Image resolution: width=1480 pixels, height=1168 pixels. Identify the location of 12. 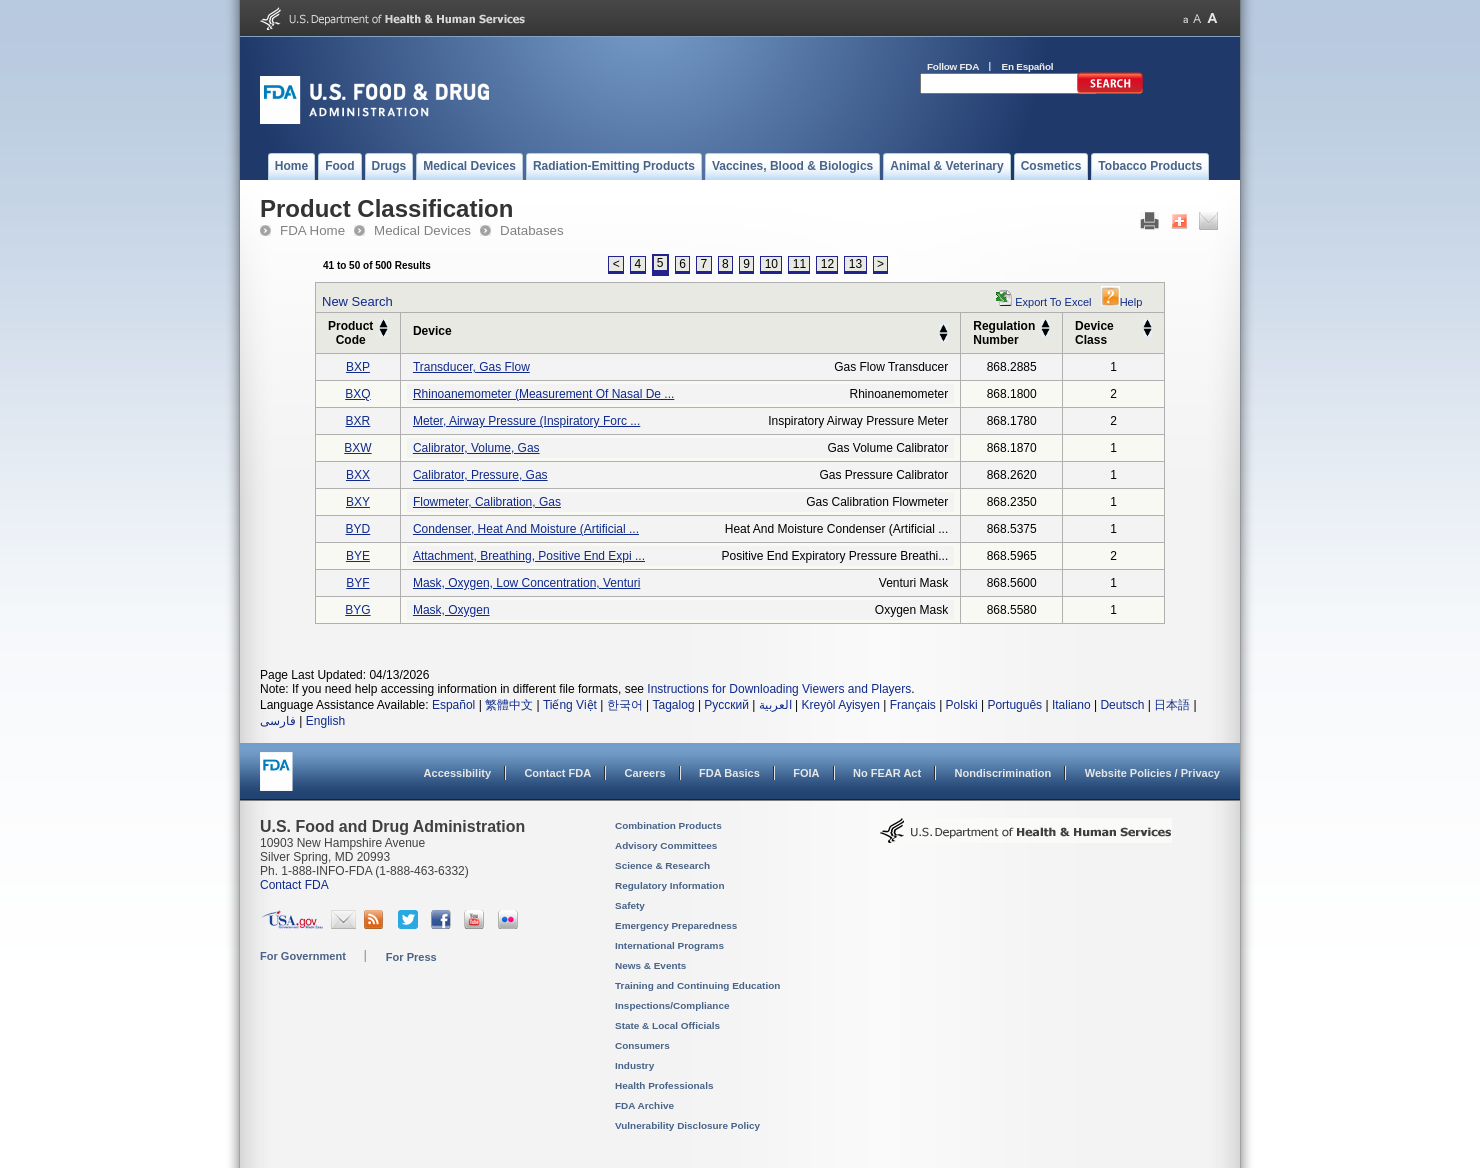
(827, 264).